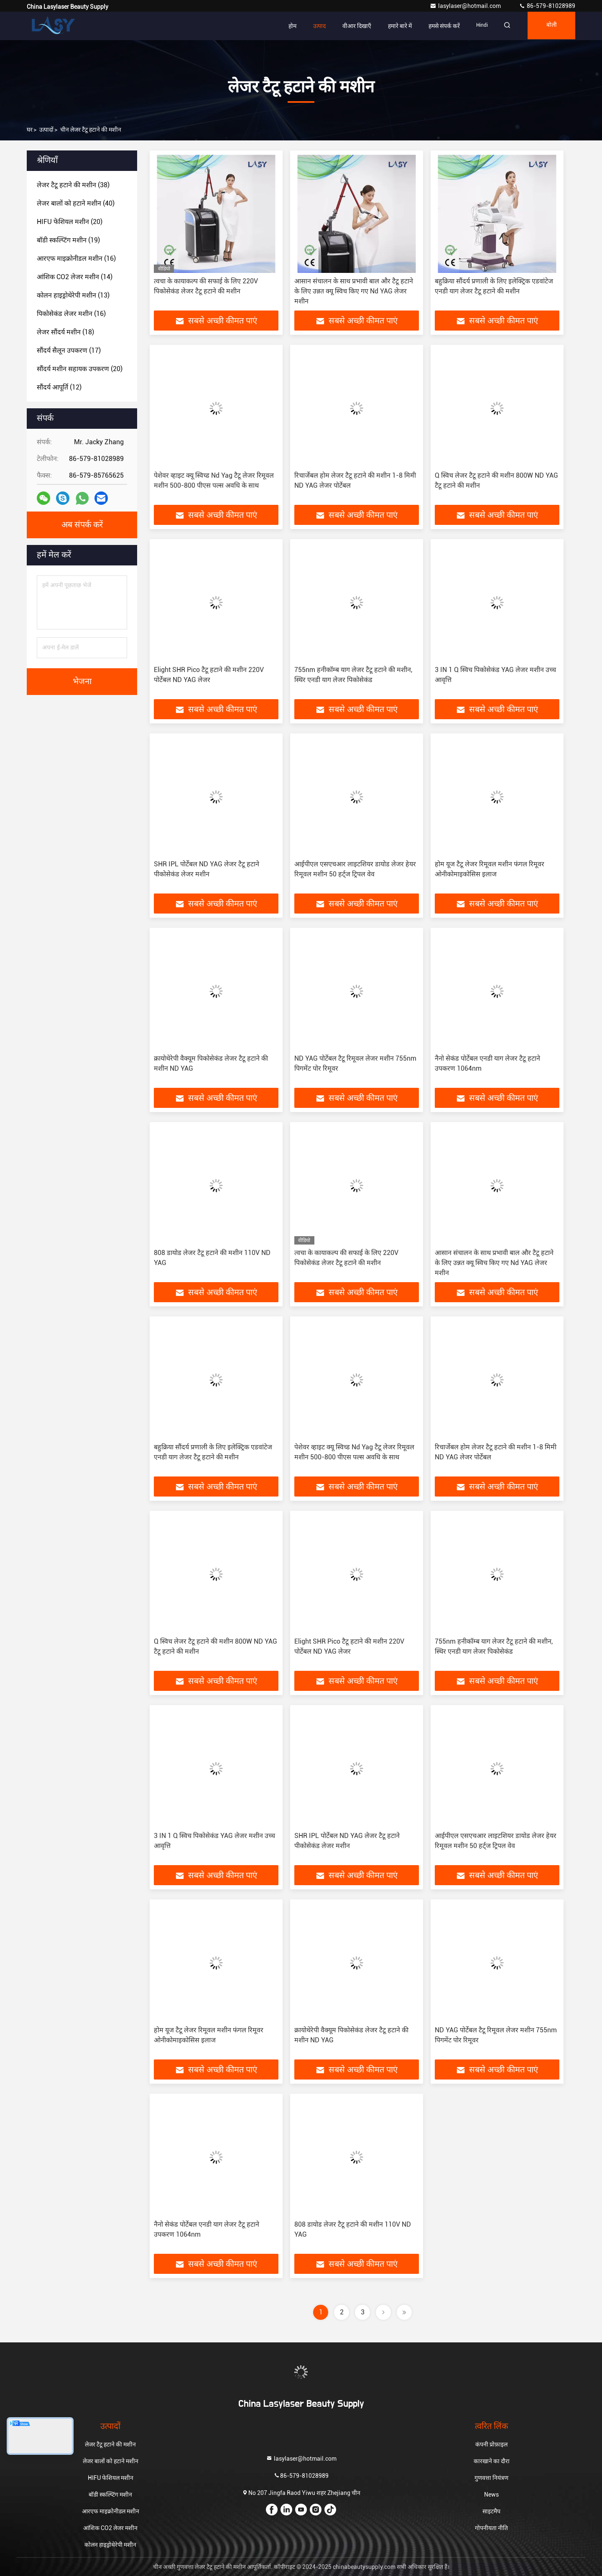 This screenshot has width=602, height=2576. I want to click on (16), so click(76, 258).